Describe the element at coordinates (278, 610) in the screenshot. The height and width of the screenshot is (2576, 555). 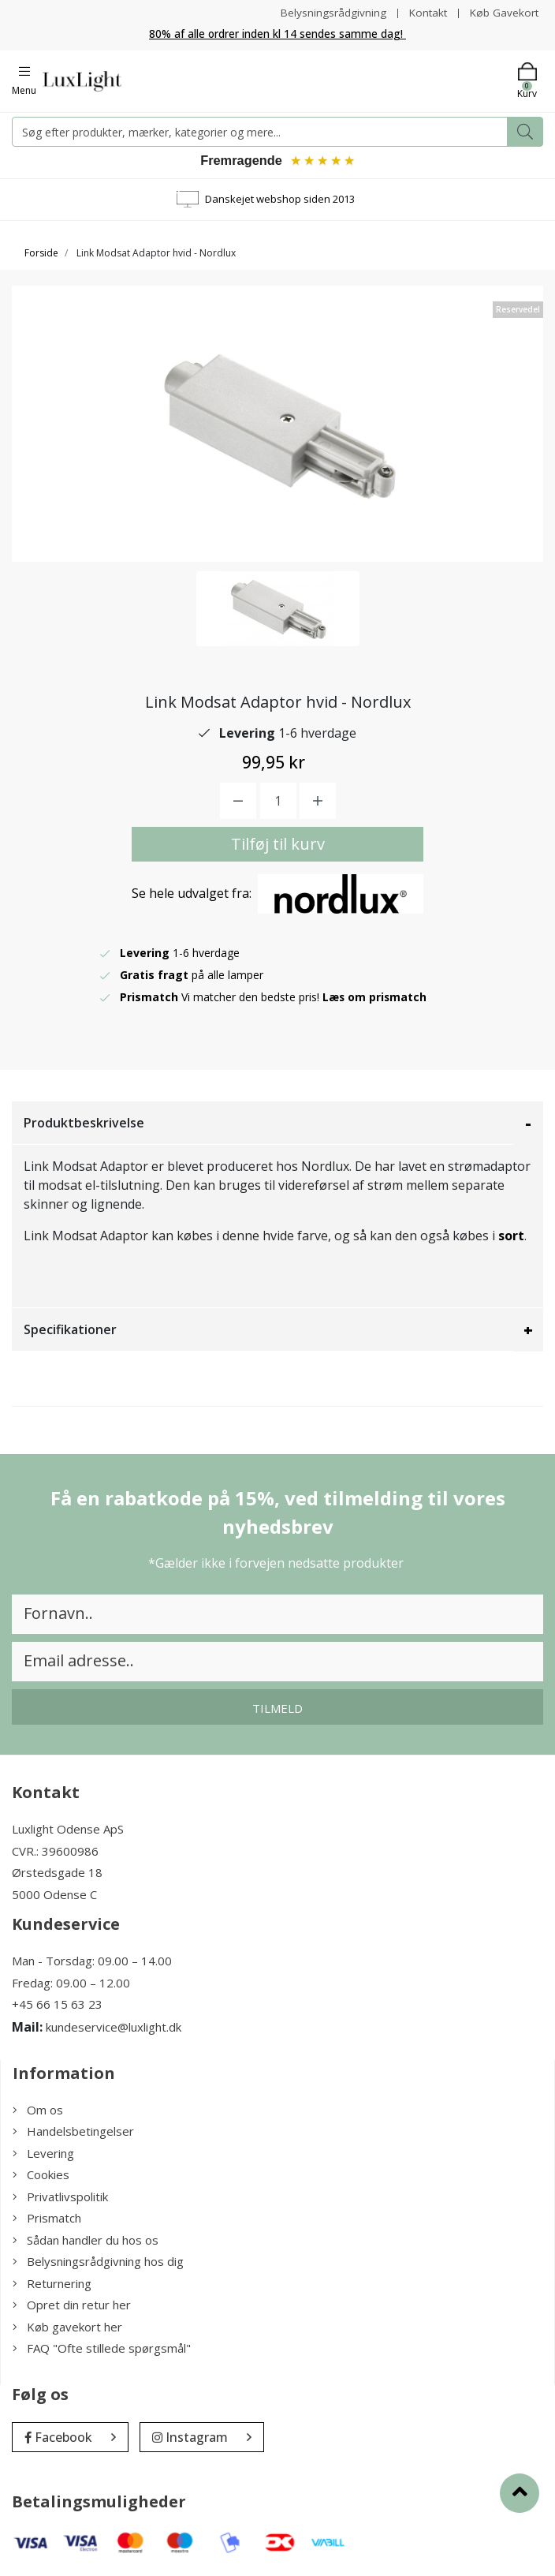
I see `[option]` at that location.